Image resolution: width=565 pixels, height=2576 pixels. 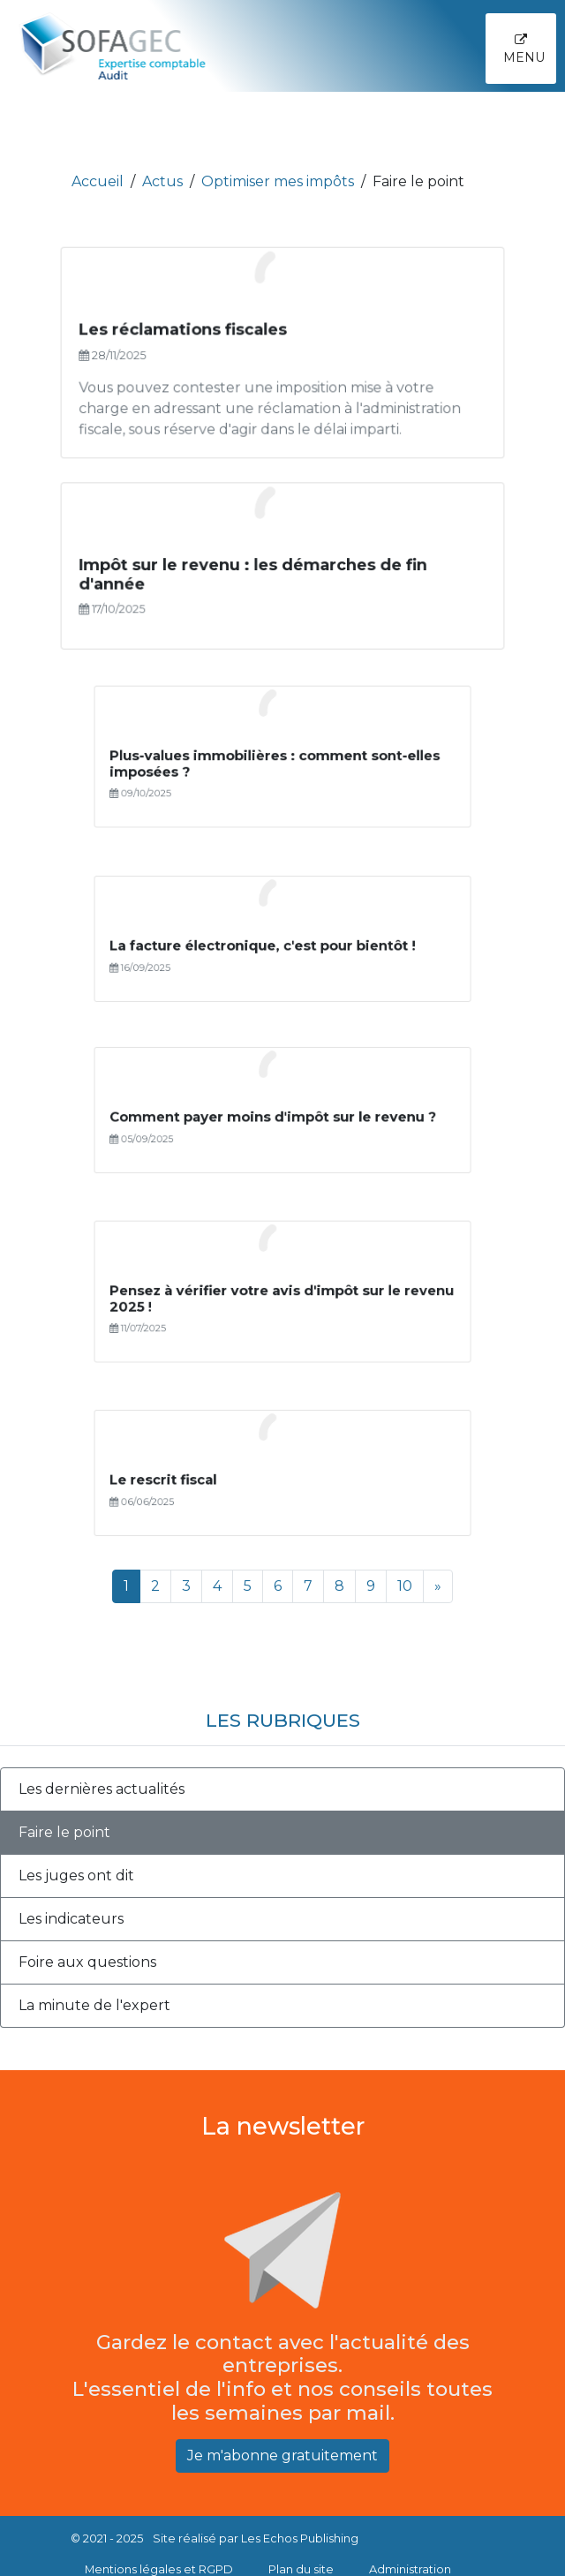 I want to click on 10, so click(x=404, y=1586).